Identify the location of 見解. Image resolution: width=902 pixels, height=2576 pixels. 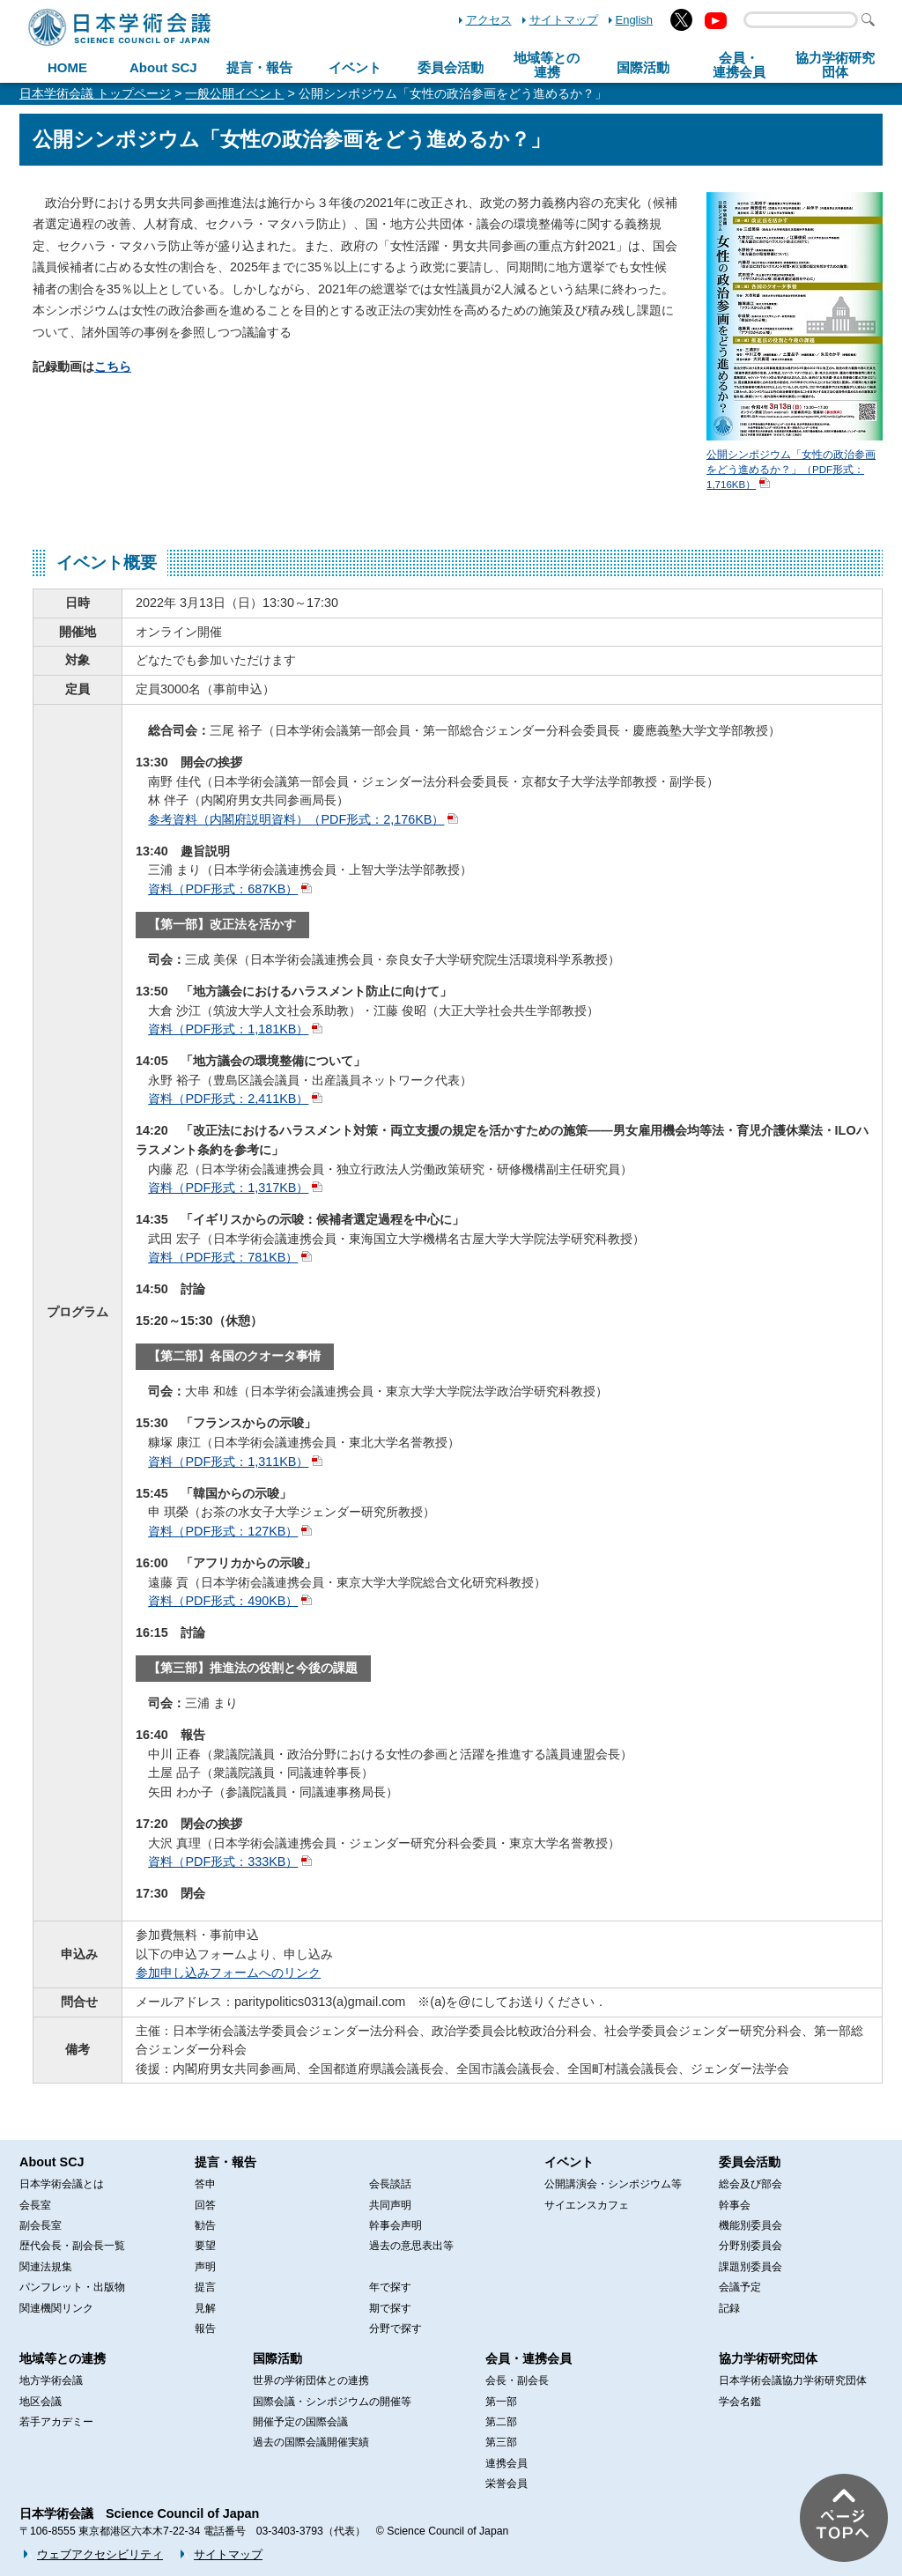
(205, 2308).